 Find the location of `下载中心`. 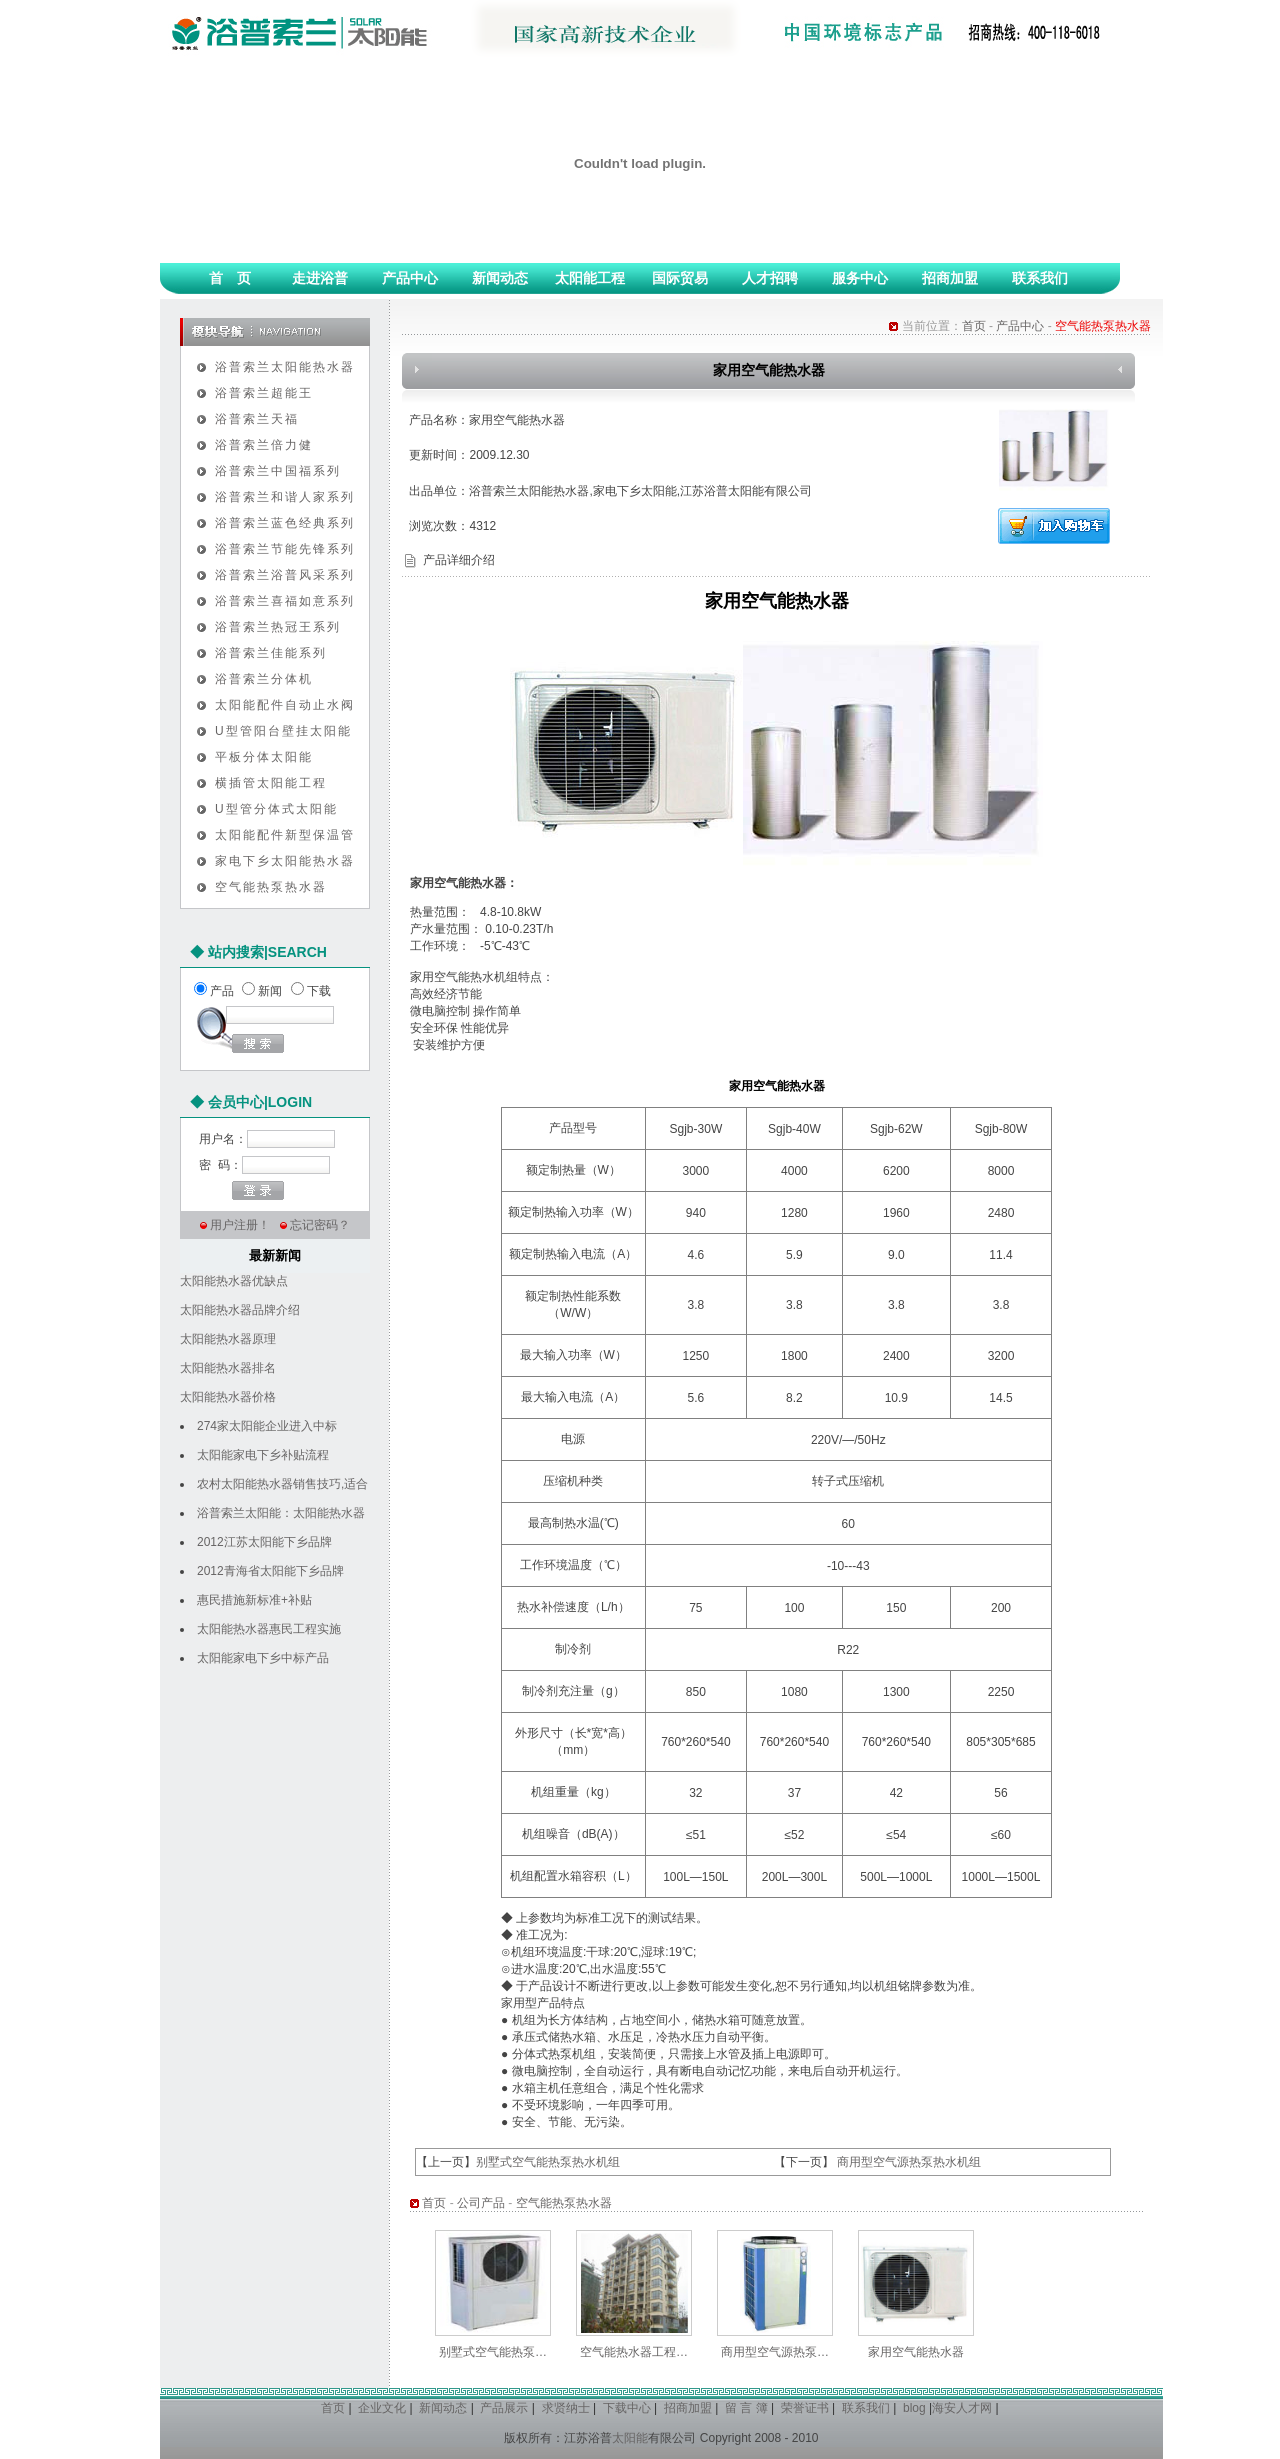

下载中心 is located at coordinates (627, 2408).